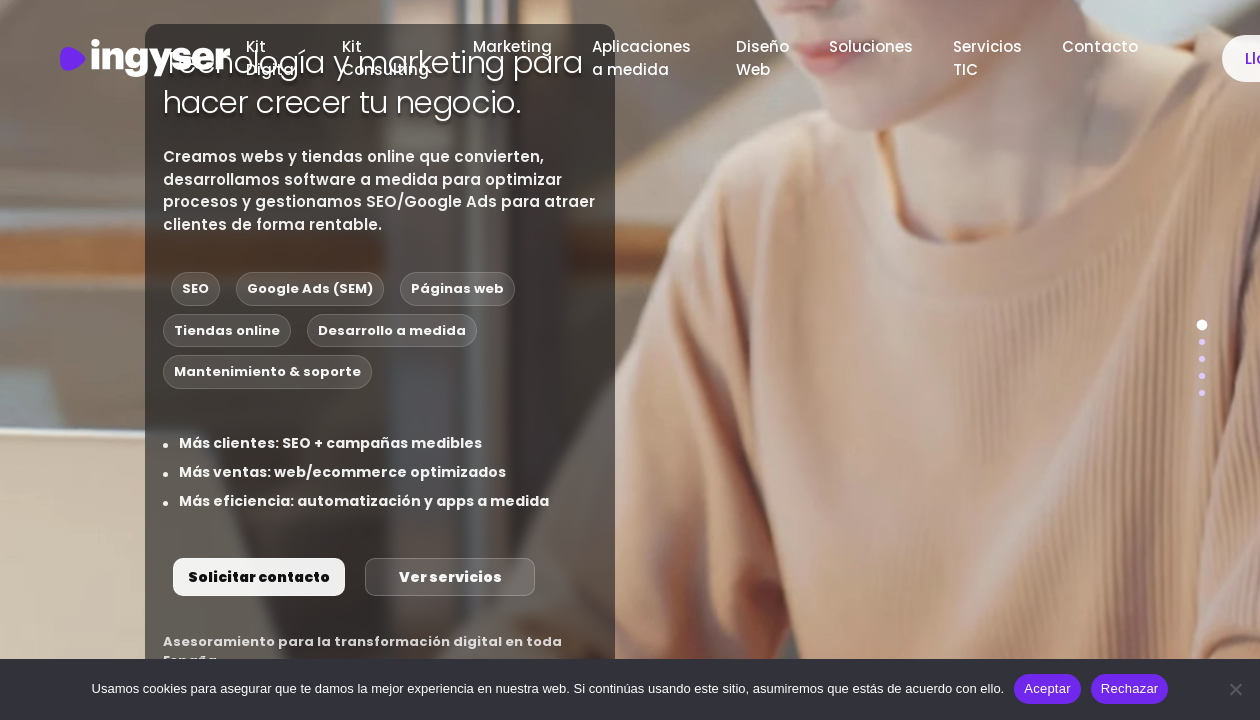  What do you see at coordinates (387, 58) in the screenshot?
I see `Kit Consulting` at bounding box center [387, 58].